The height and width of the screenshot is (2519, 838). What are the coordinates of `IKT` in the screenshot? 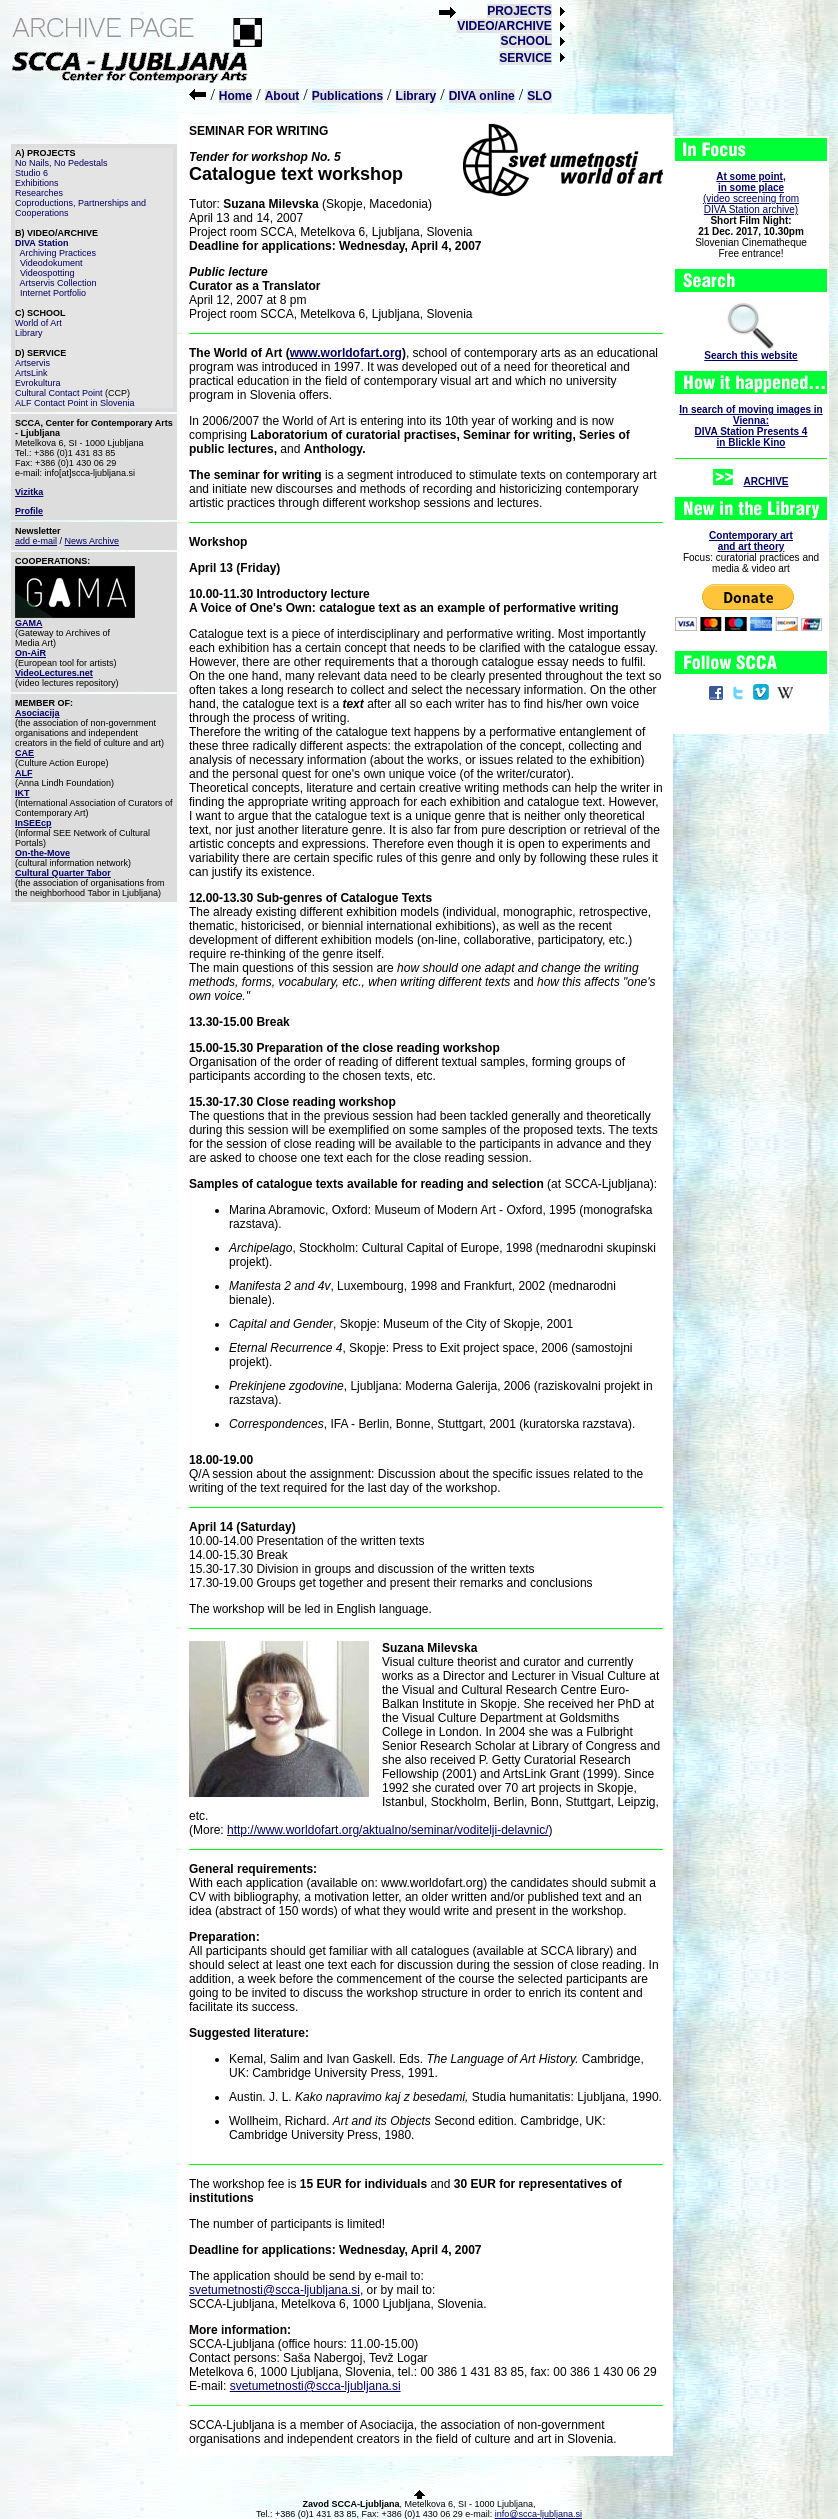 It's located at (22, 793).